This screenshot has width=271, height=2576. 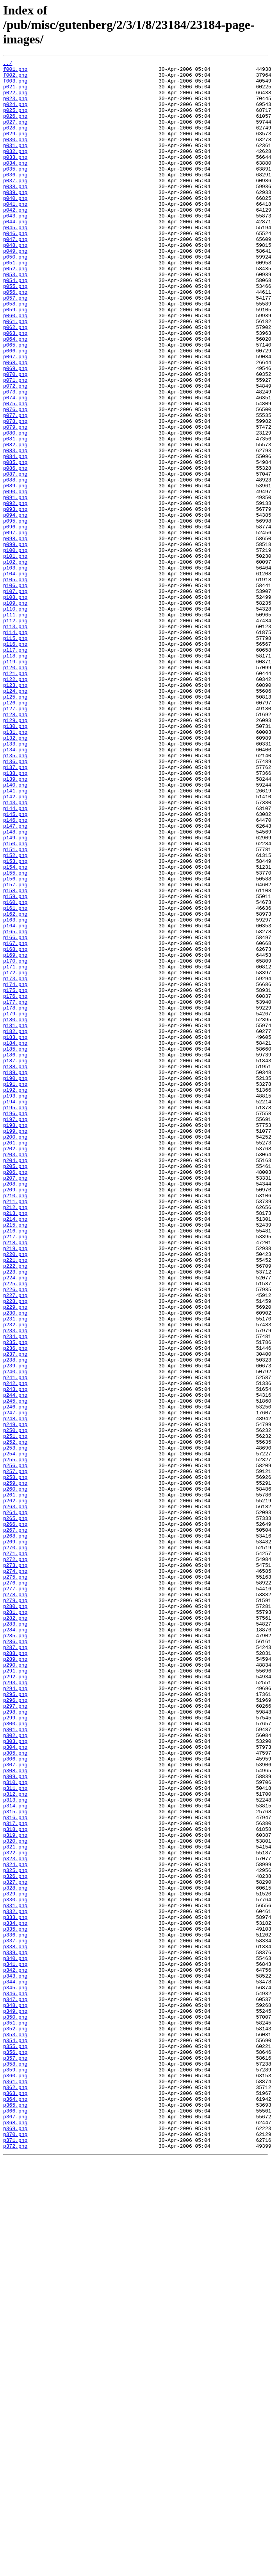 I want to click on p301.png, so click(x=15, y=2063).